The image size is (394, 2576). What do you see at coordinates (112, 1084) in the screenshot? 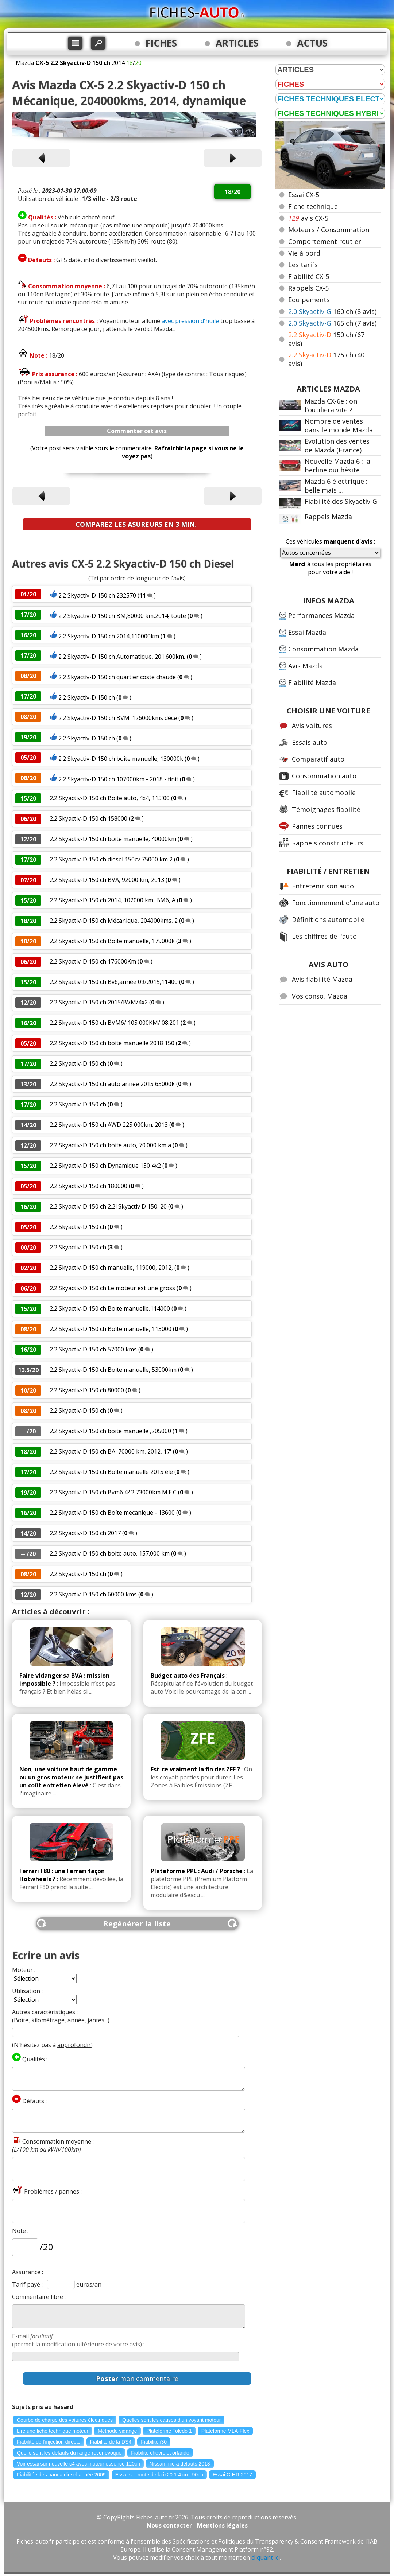
I see `2.2 Skyactiv-D 150 ch auto année 2015 65000k` at bounding box center [112, 1084].